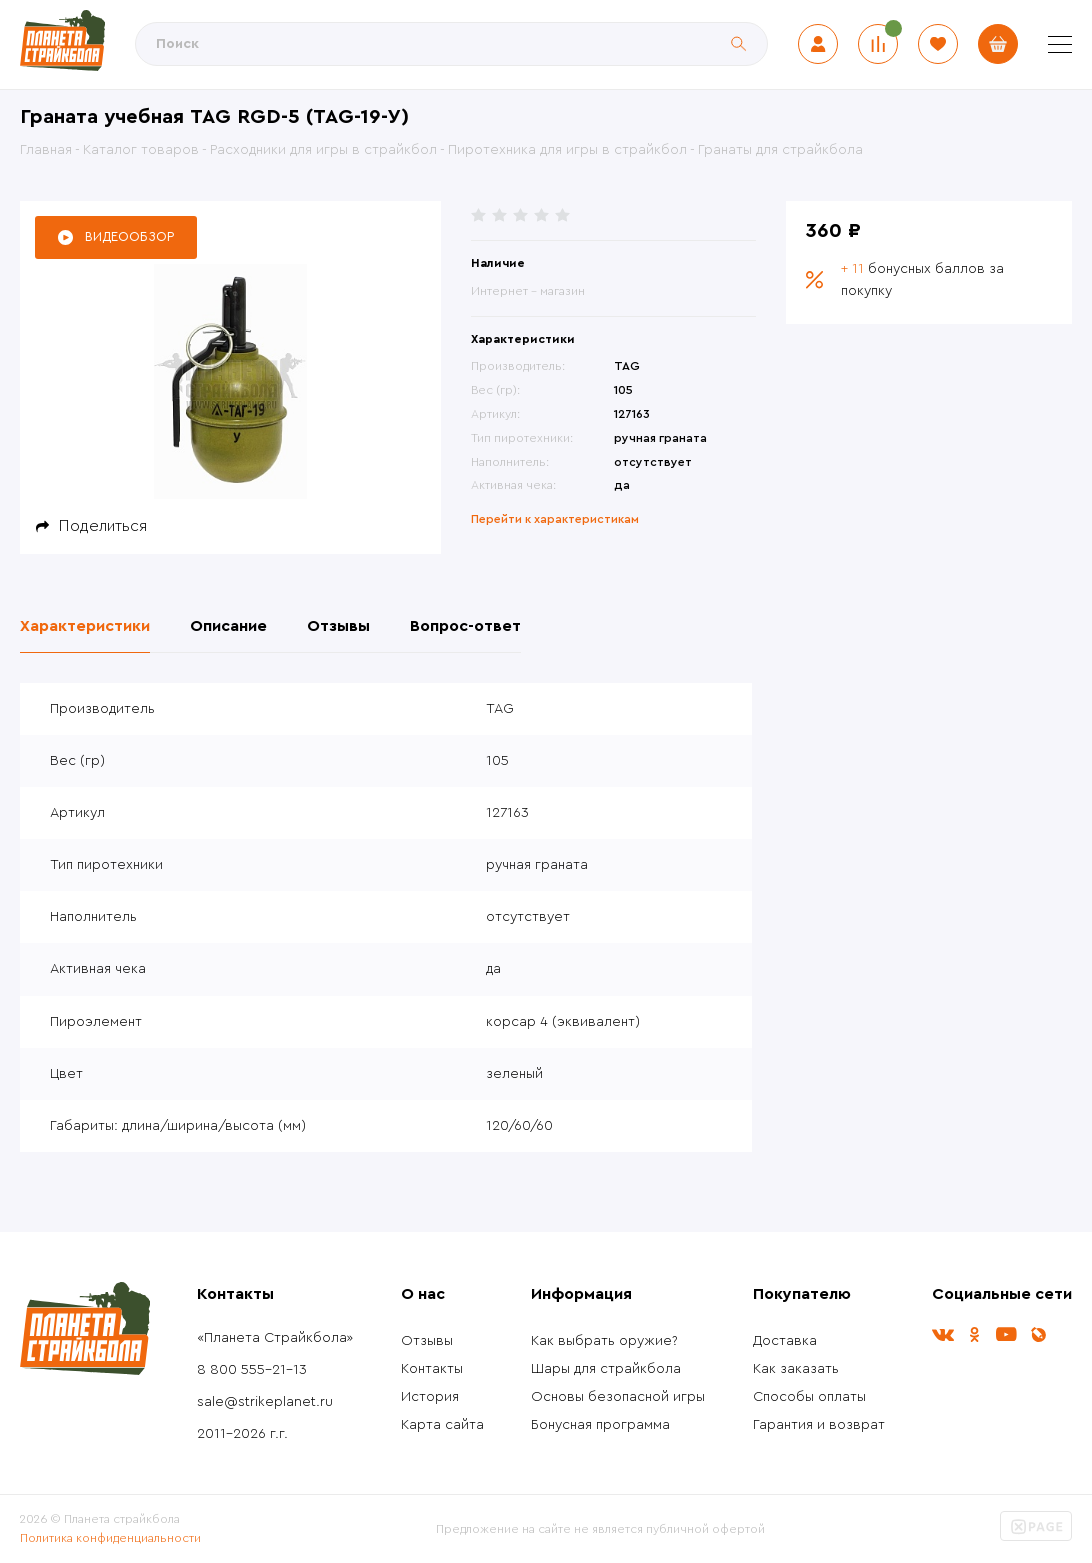 Image resolution: width=1092 pixels, height=1563 pixels. What do you see at coordinates (809, 1397) in the screenshot?
I see `Способы оплаты` at bounding box center [809, 1397].